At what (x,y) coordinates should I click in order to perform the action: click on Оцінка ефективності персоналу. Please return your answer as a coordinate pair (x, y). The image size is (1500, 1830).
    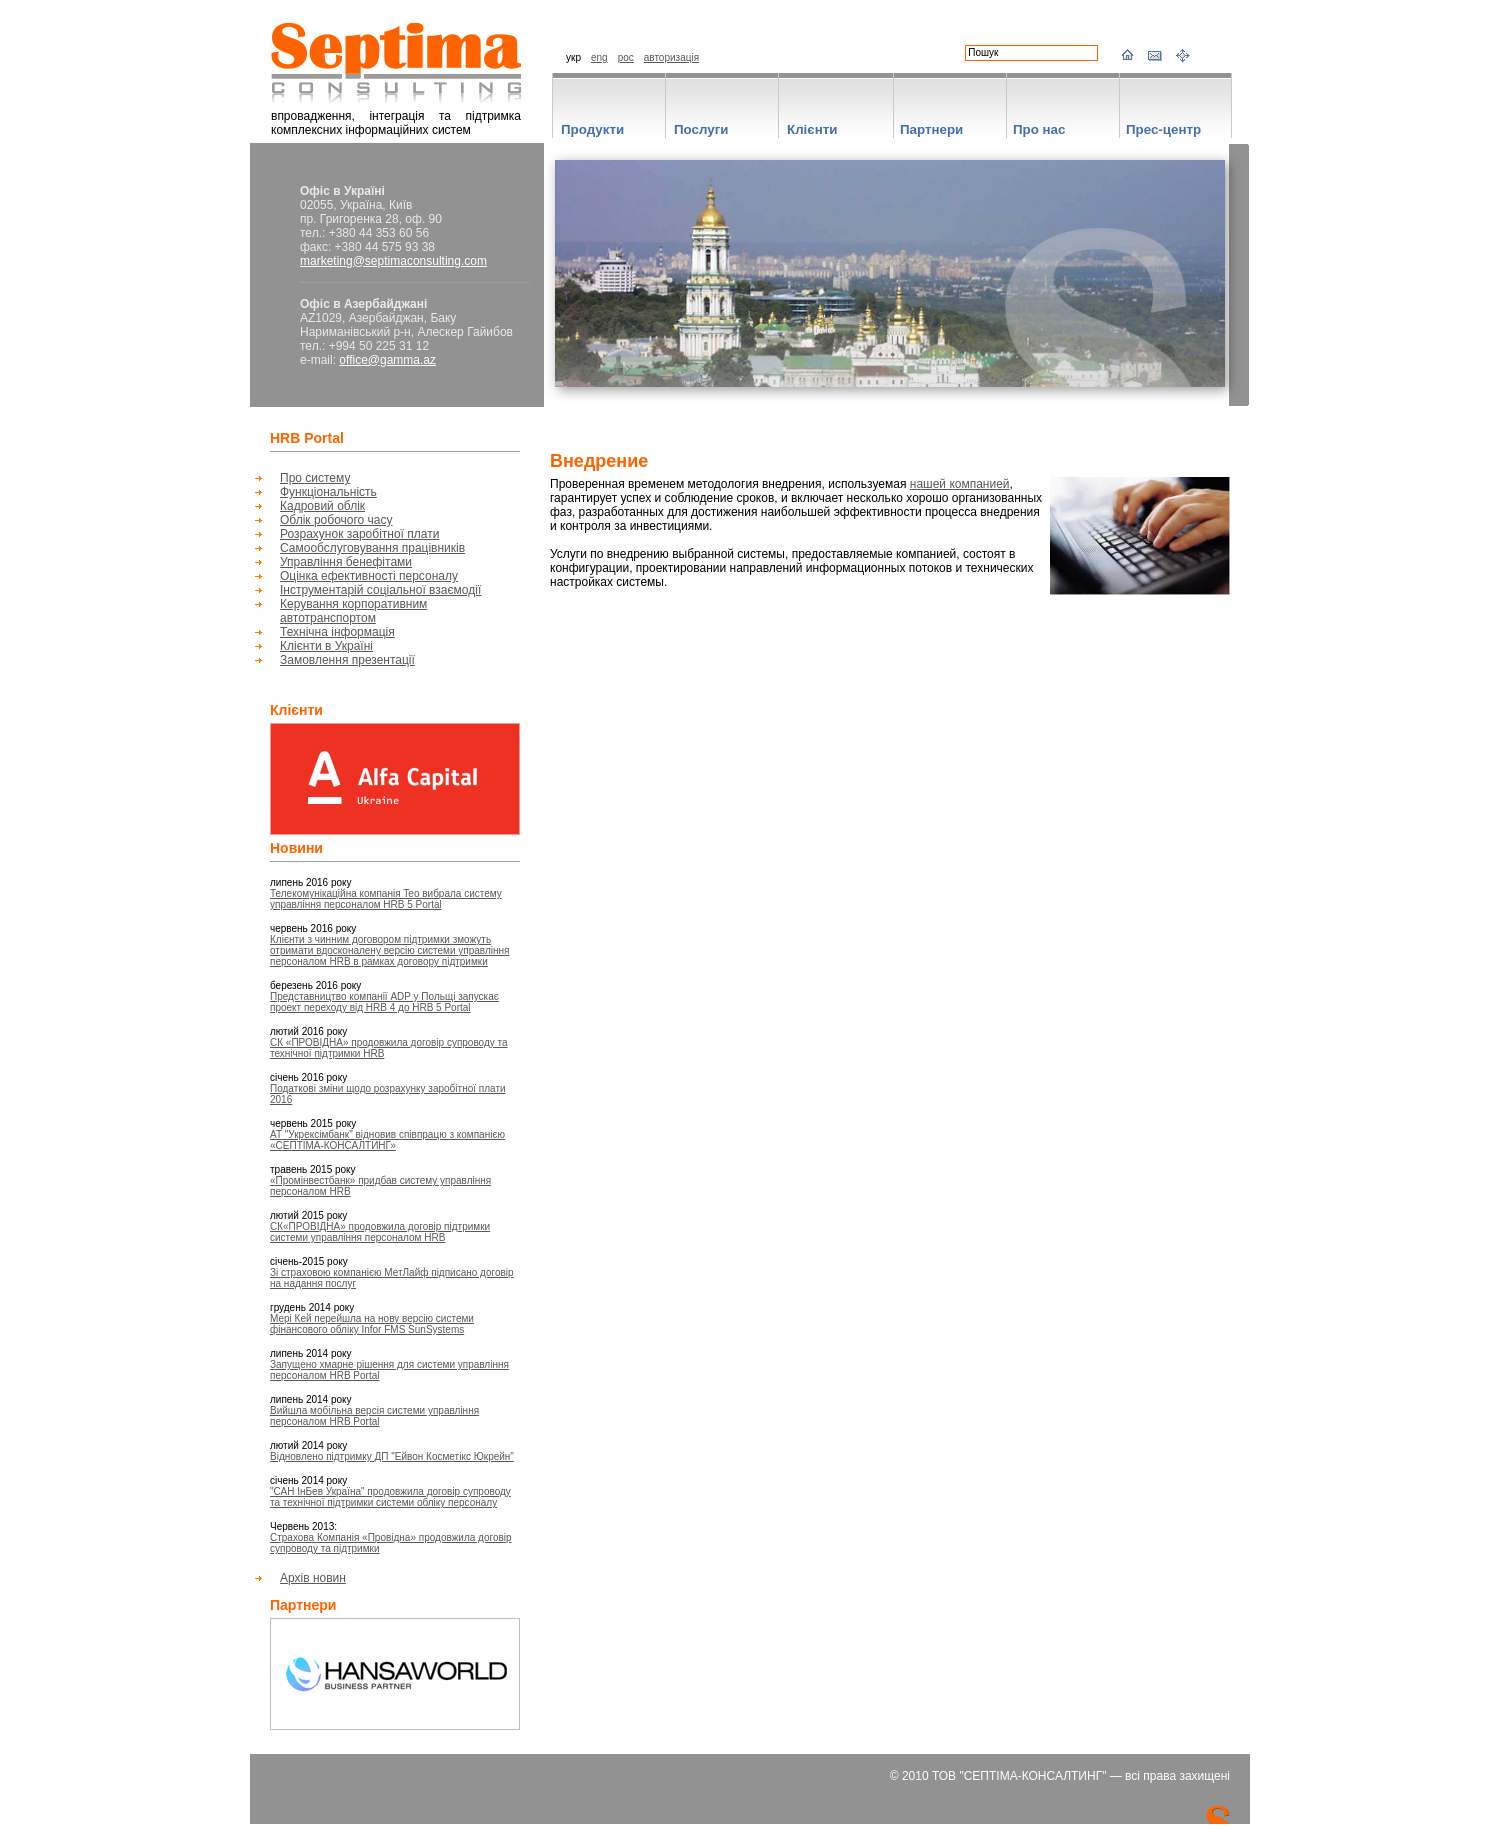
    Looking at the image, I should click on (369, 576).